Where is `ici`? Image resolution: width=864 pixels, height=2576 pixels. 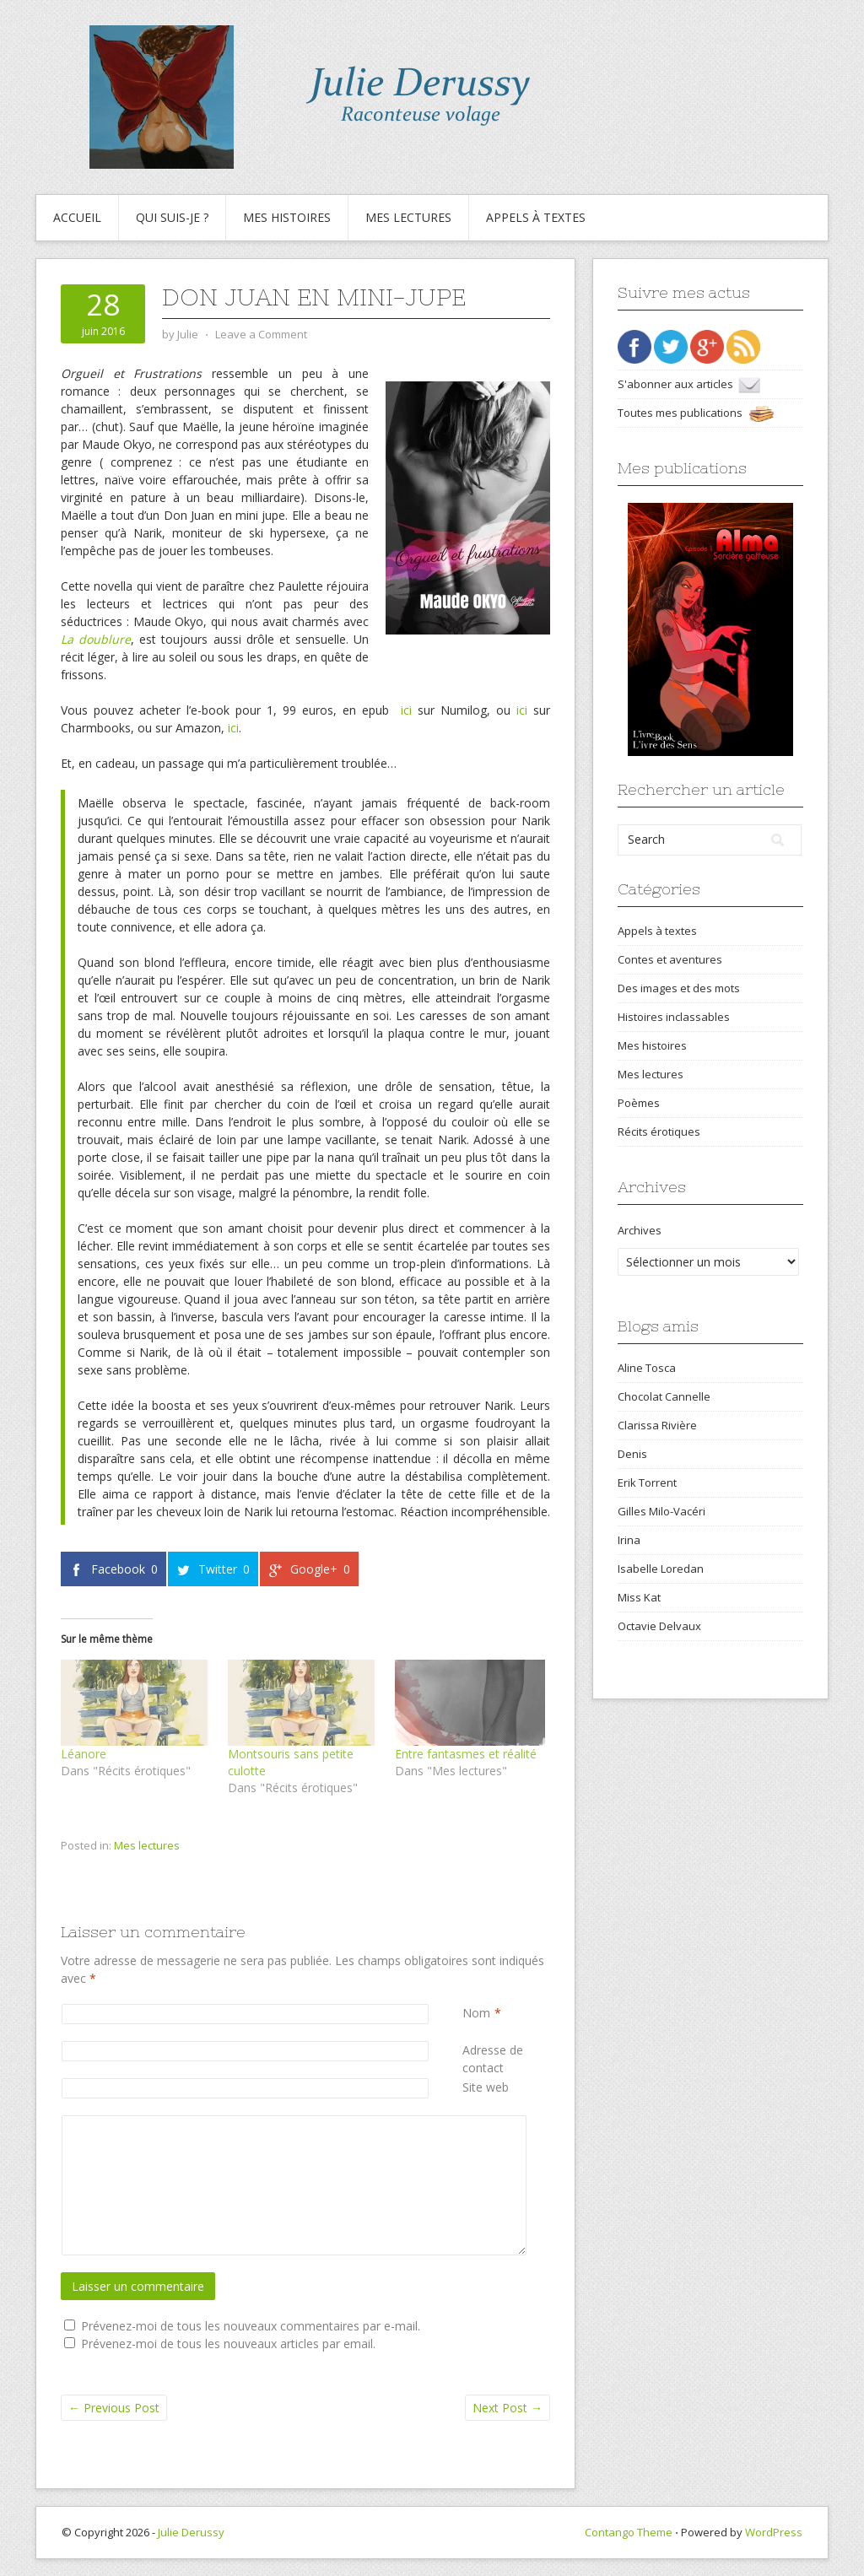 ici is located at coordinates (406, 710).